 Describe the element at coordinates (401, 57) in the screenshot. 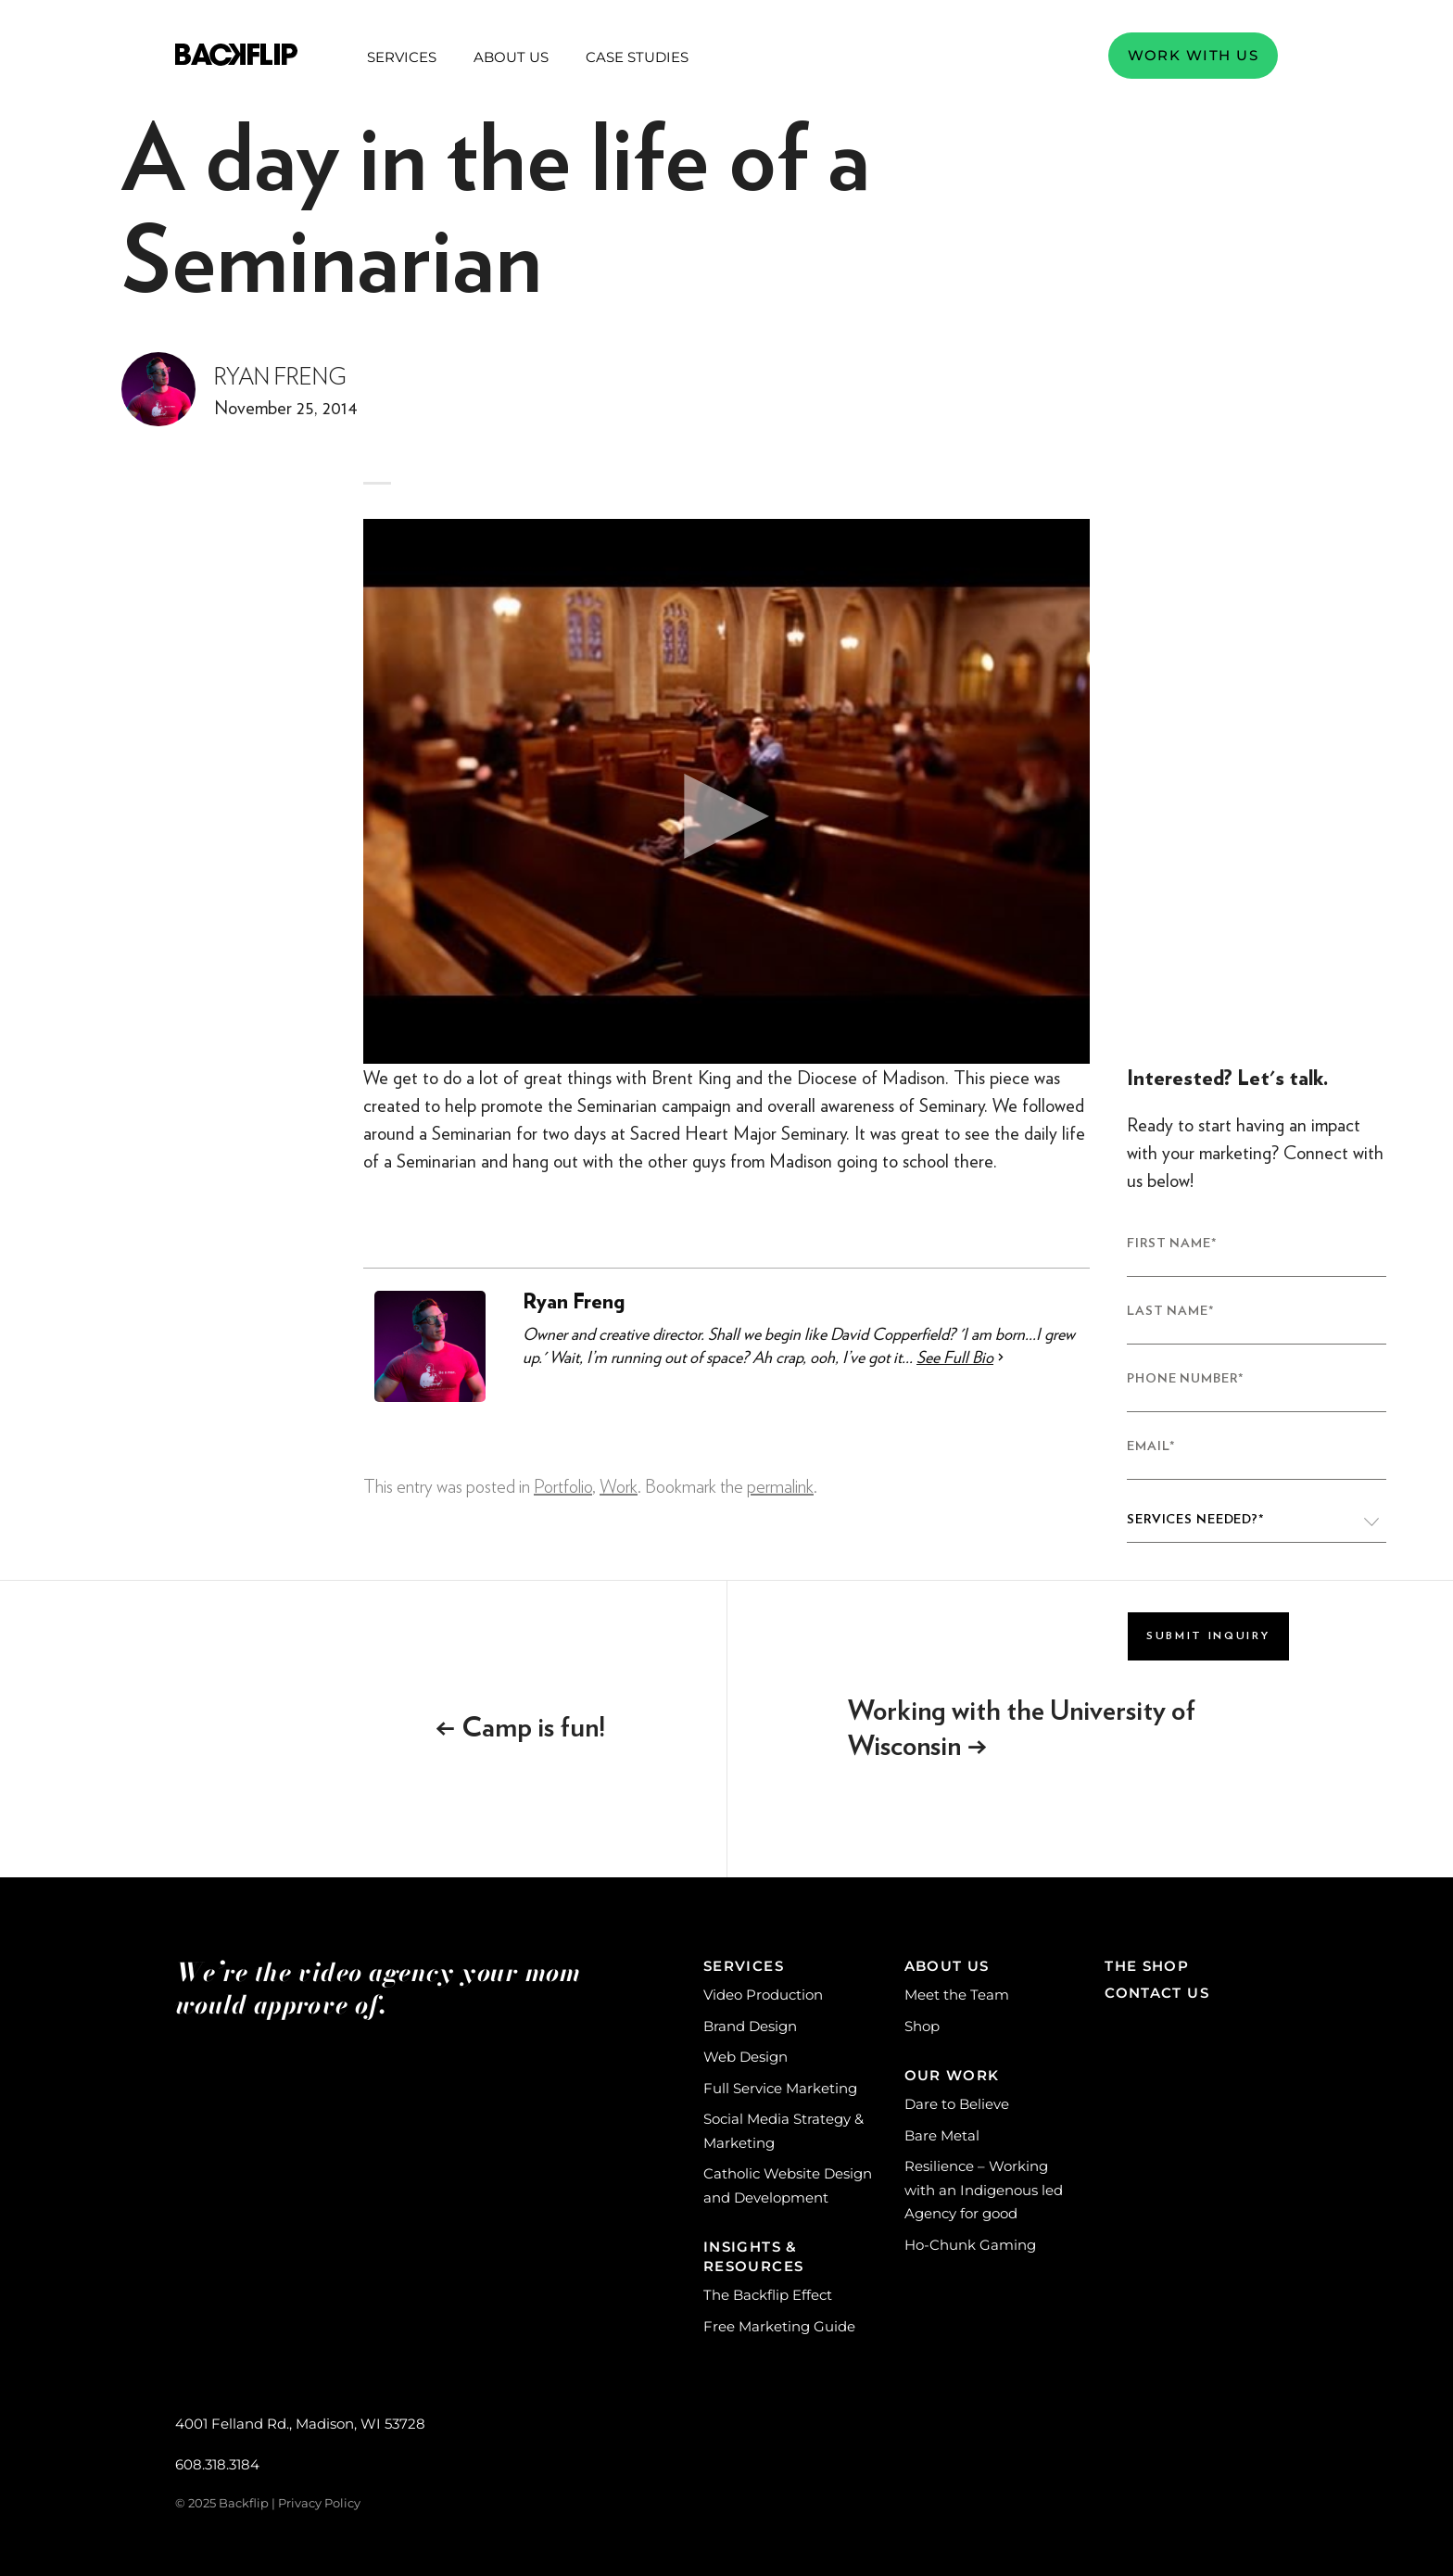

I see `Services` at that location.